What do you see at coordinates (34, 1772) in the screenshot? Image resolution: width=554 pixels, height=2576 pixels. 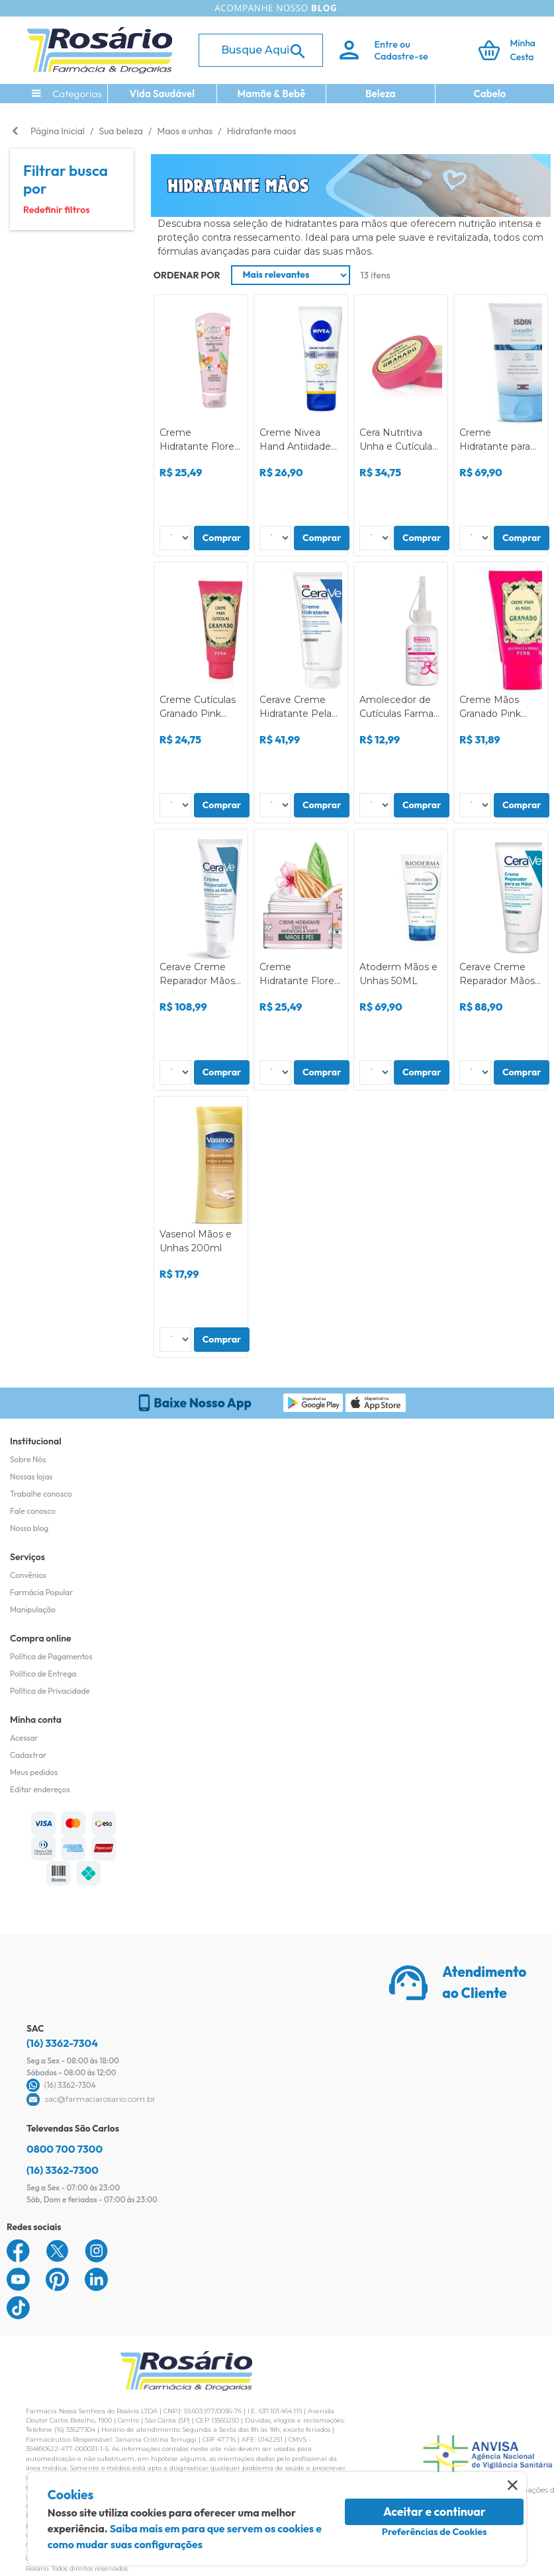 I see `Meus pedidos` at bounding box center [34, 1772].